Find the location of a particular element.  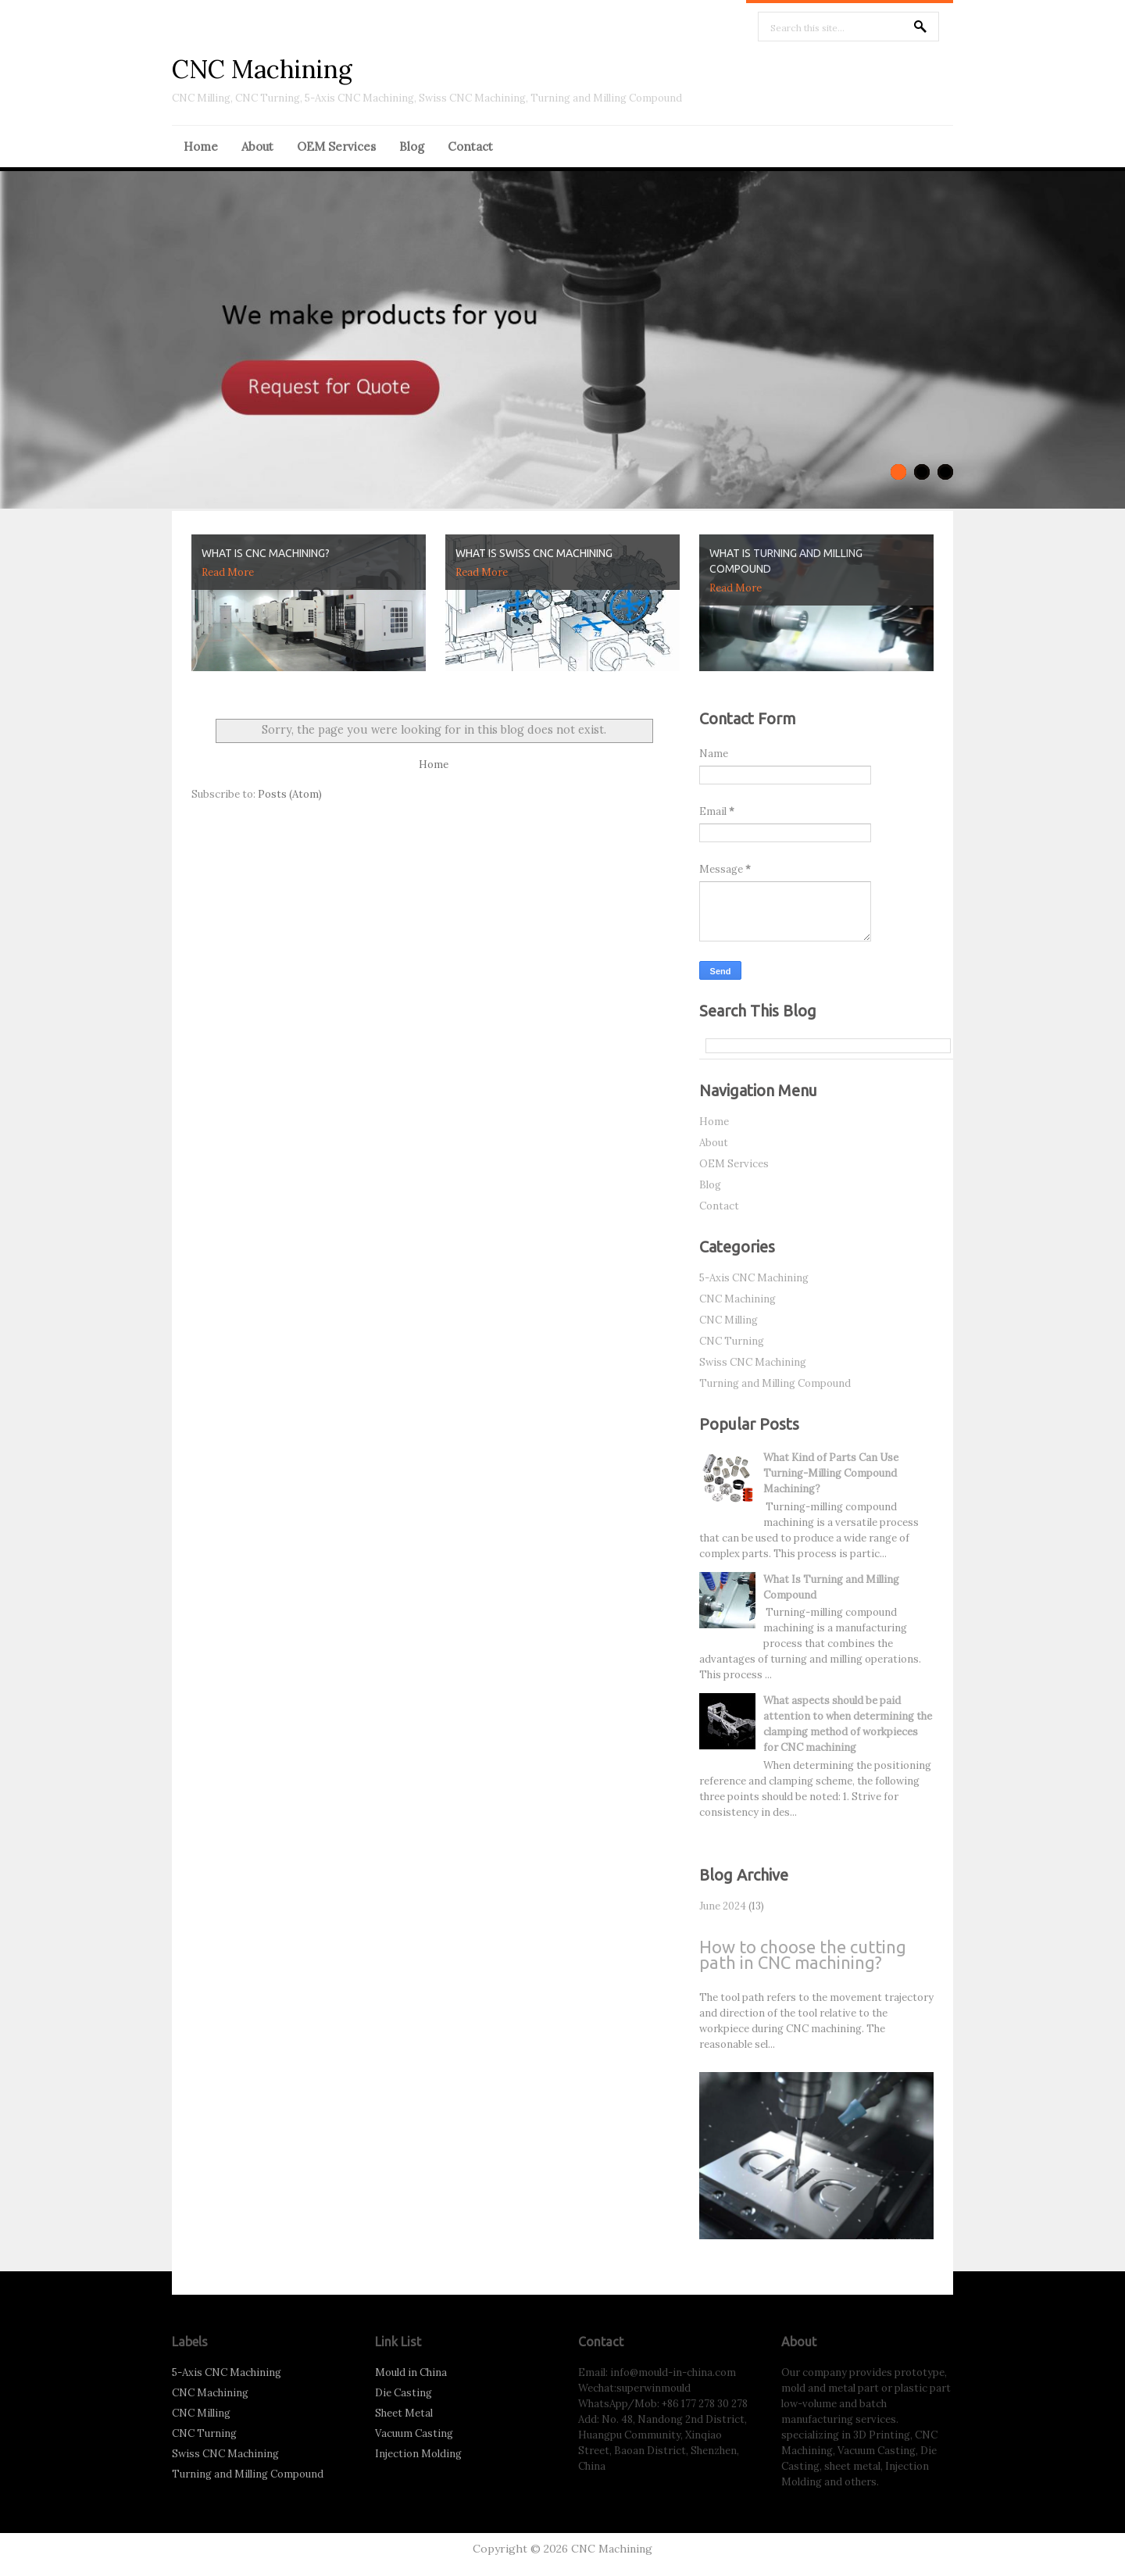

Swiss CNC Machining is located at coordinates (752, 1362).